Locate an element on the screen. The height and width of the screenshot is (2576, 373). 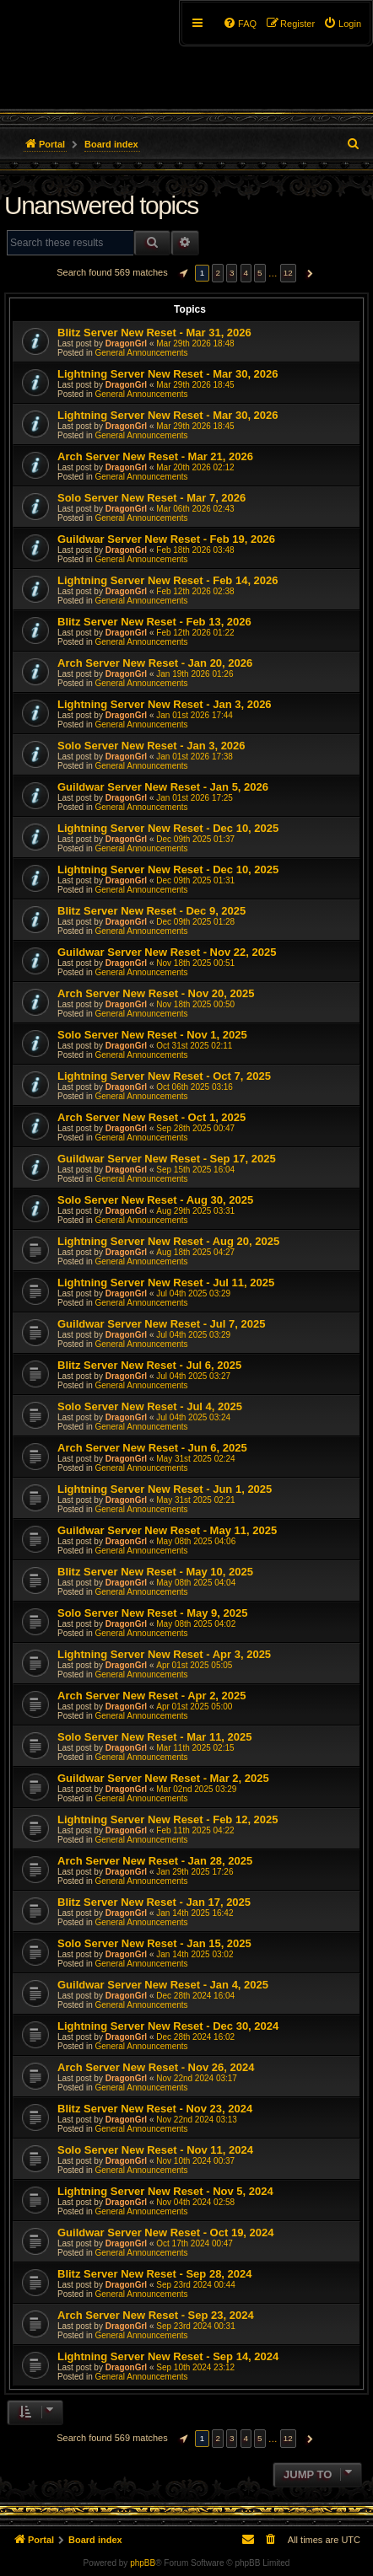
5 [button] is located at coordinates (259, 272).